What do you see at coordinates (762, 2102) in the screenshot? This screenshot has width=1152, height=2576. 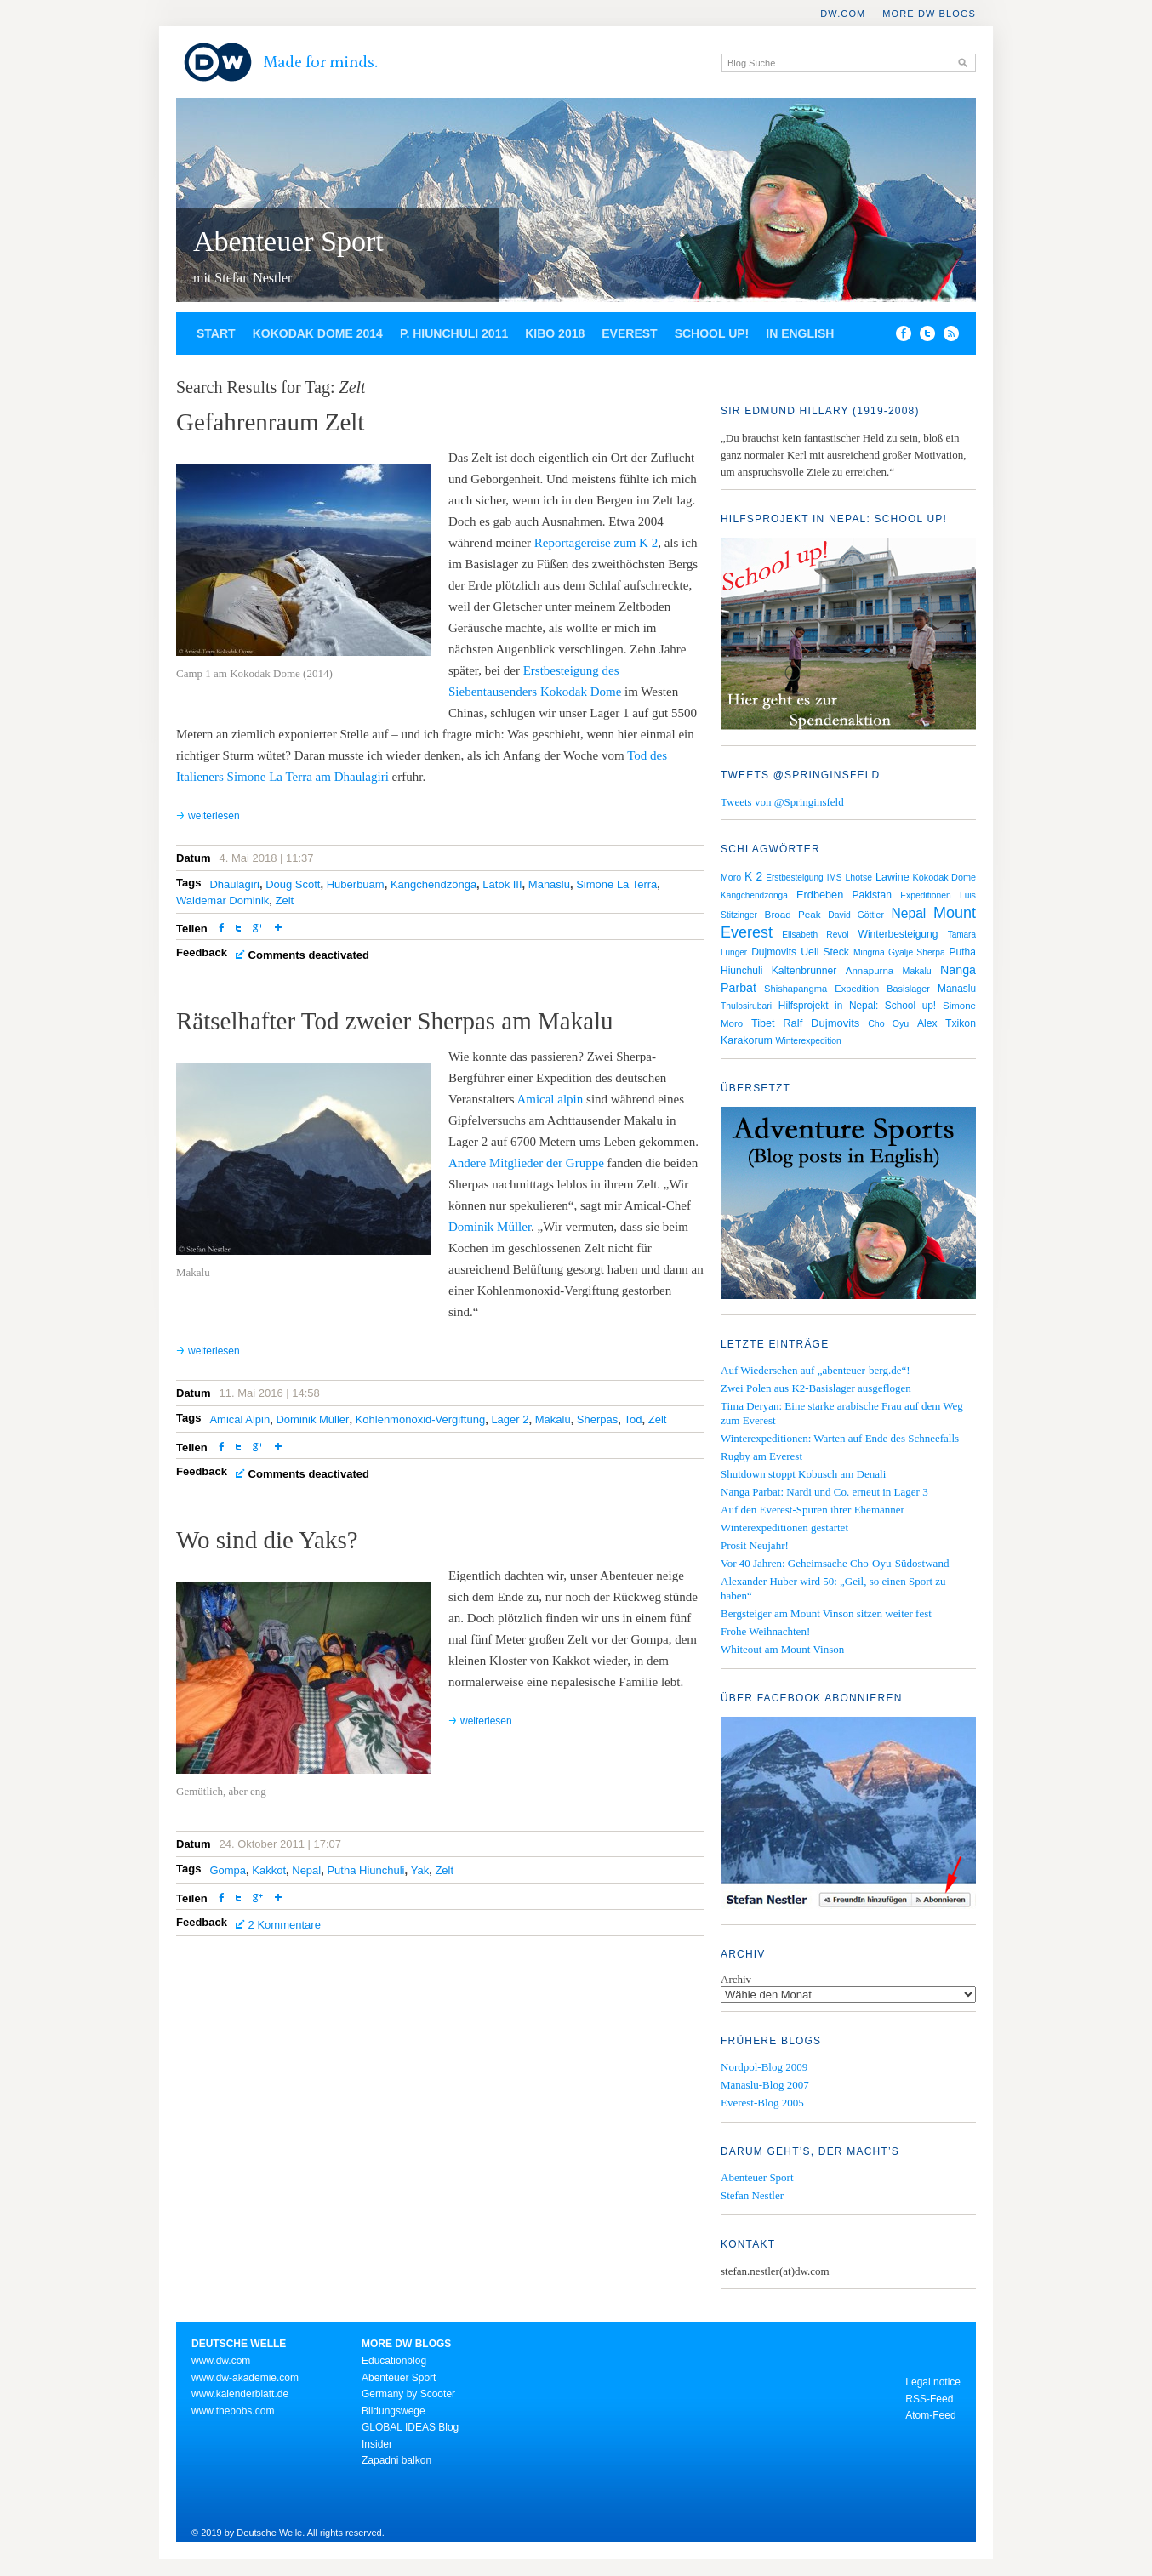 I see `Everest-Blog 2005` at bounding box center [762, 2102].